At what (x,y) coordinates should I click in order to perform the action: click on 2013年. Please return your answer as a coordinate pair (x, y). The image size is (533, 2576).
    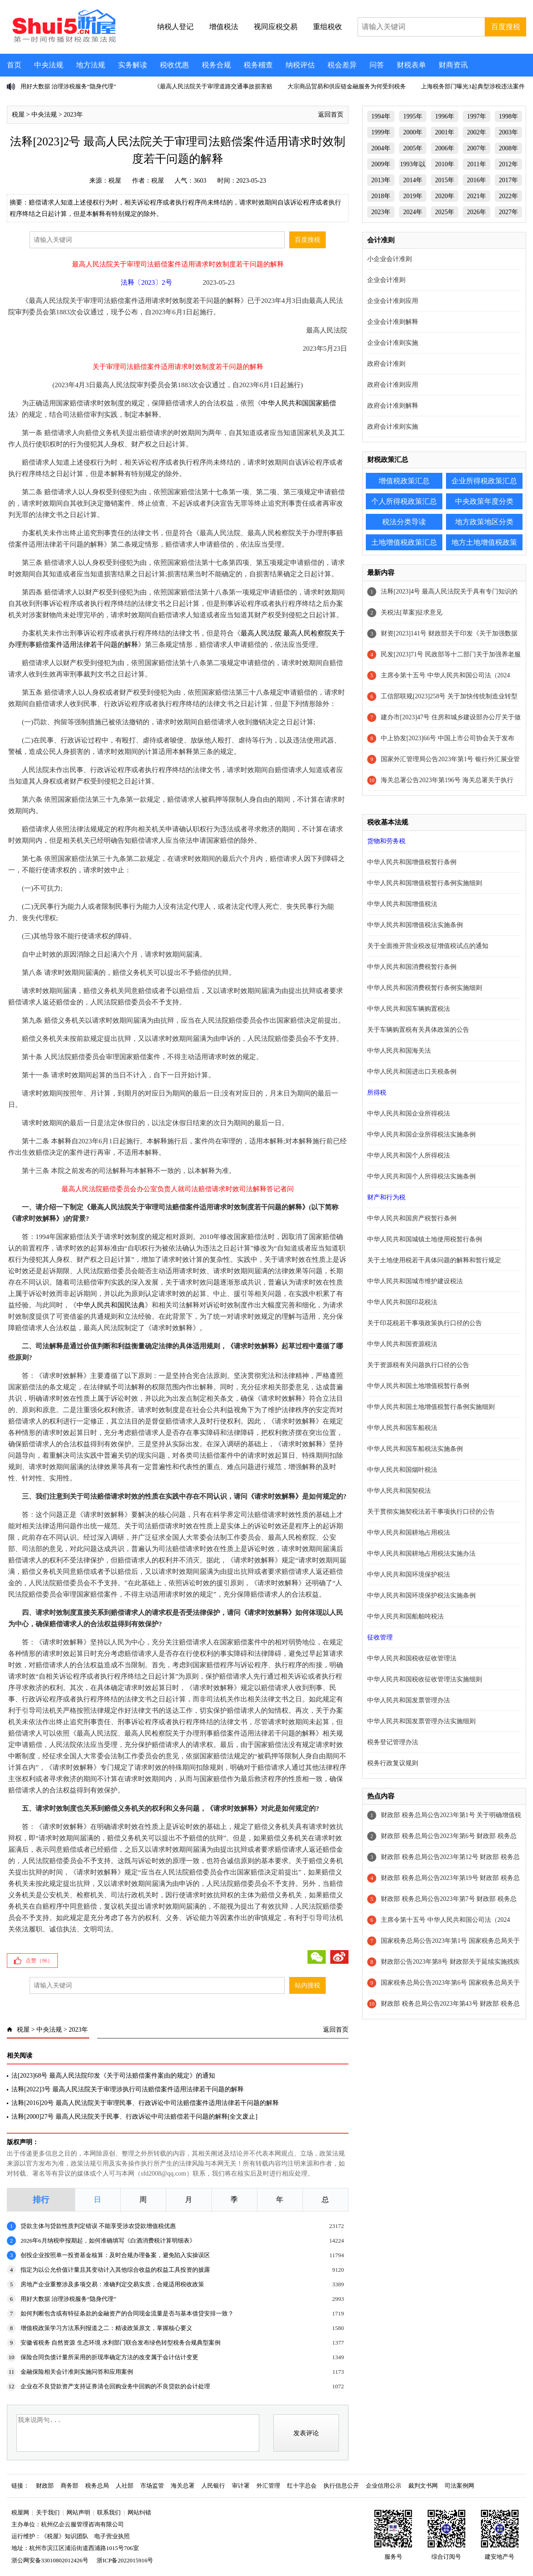
    Looking at the image, I should click on (380, 180).